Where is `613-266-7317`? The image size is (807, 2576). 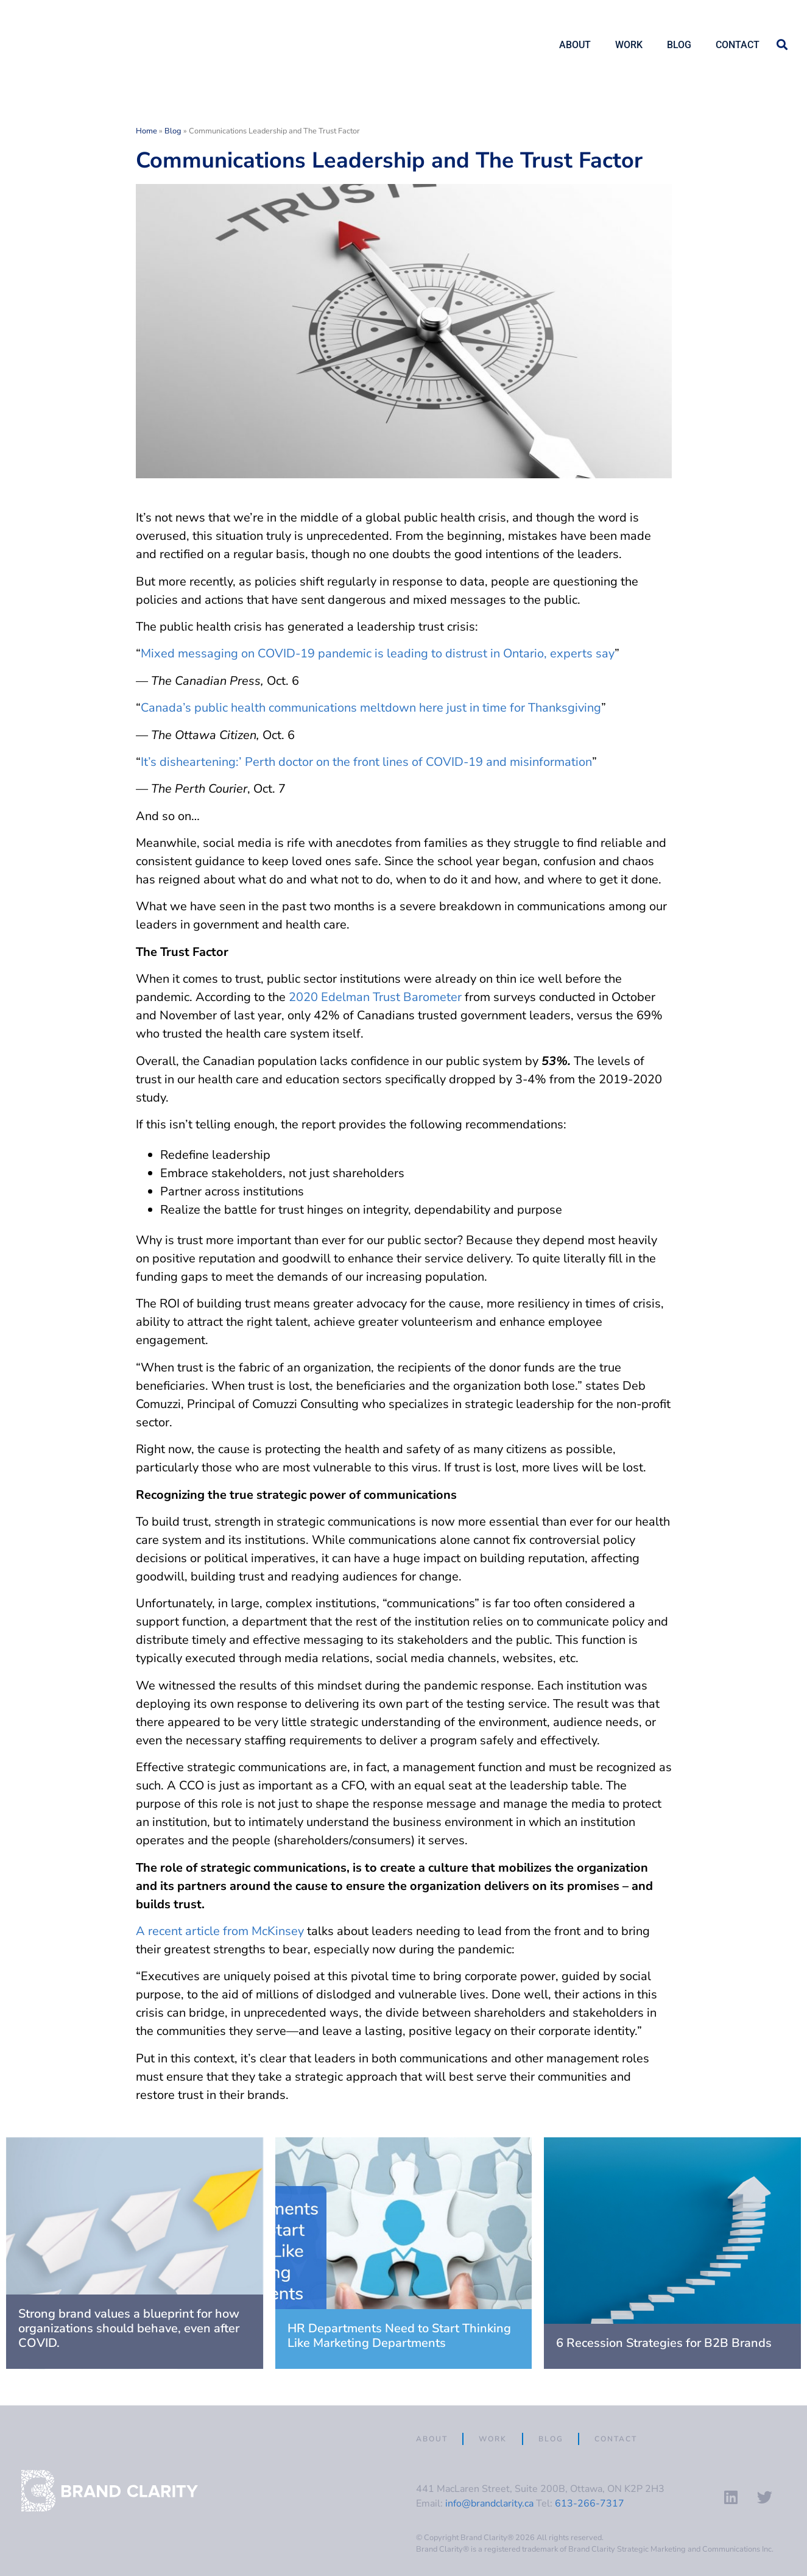
613-266-7317 is located at coordinates (589, 2503).